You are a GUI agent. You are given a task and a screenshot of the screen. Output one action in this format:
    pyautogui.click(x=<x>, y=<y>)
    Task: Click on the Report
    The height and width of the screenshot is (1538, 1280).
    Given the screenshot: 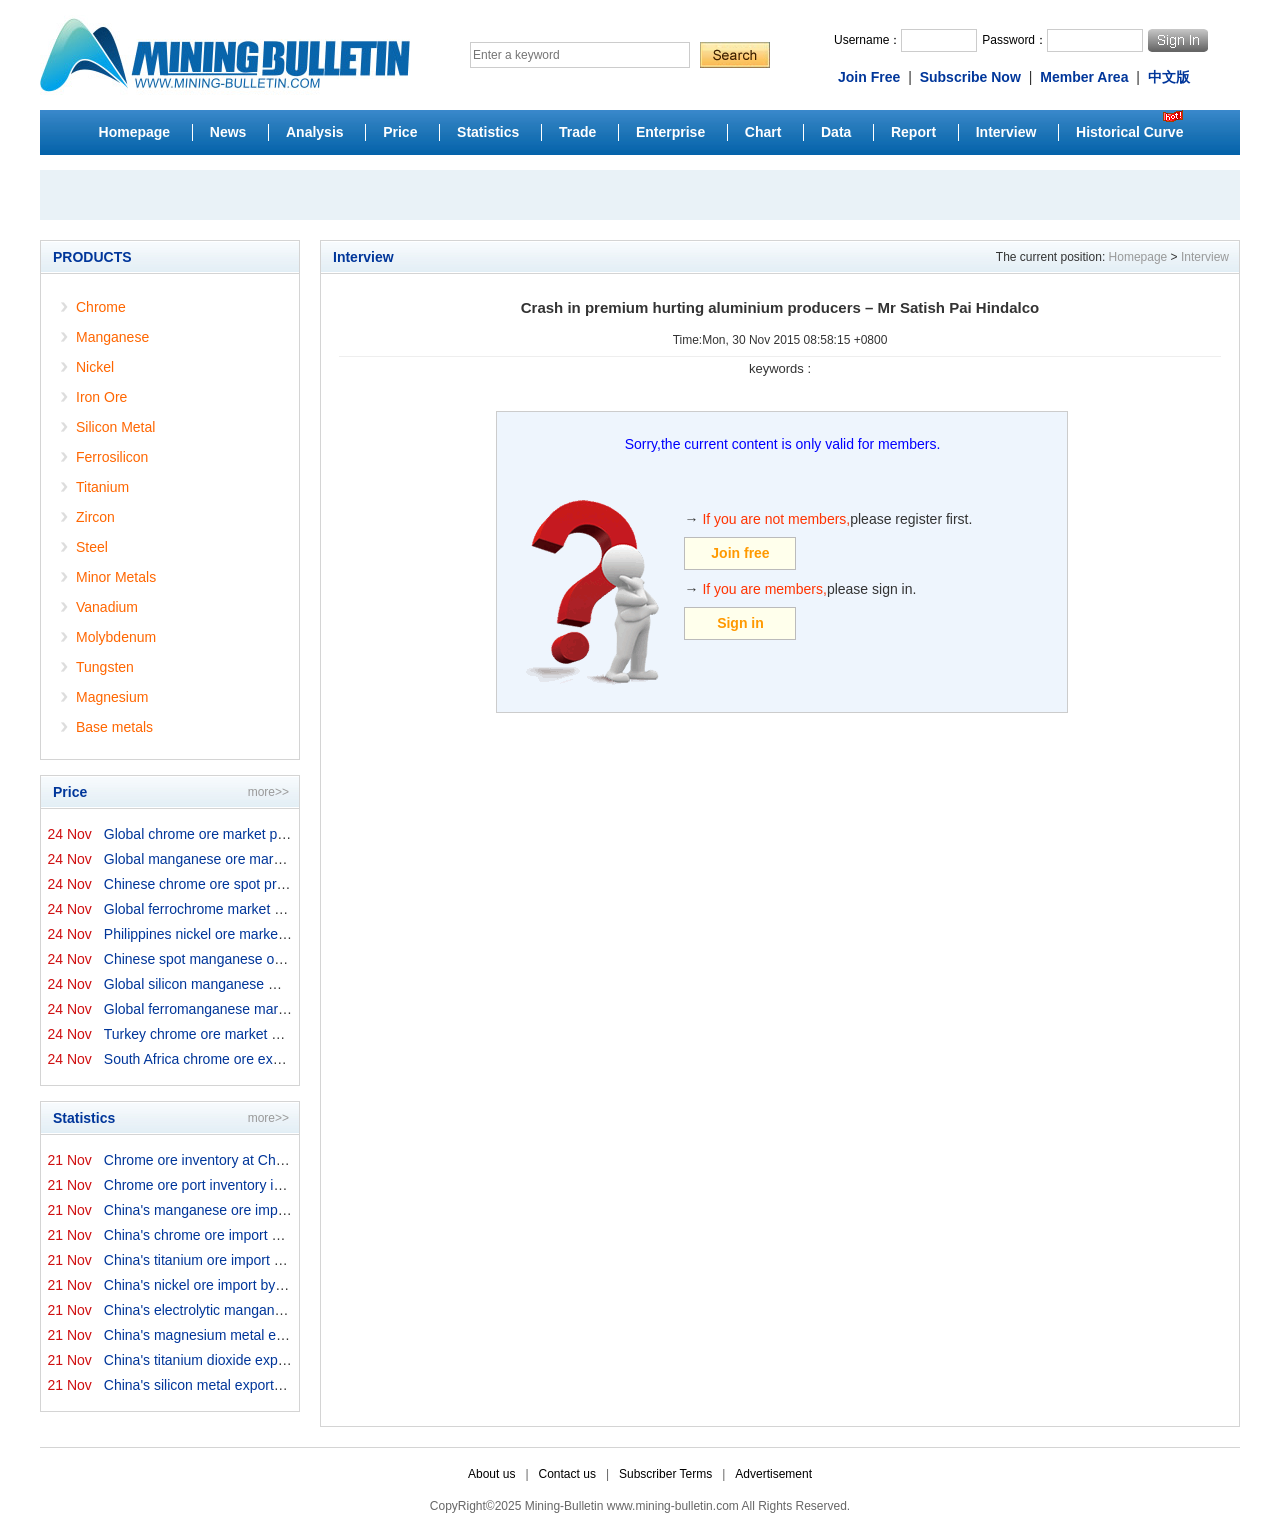 What is the action you would take?
    pyautogui.click(x=913, y=132)
    